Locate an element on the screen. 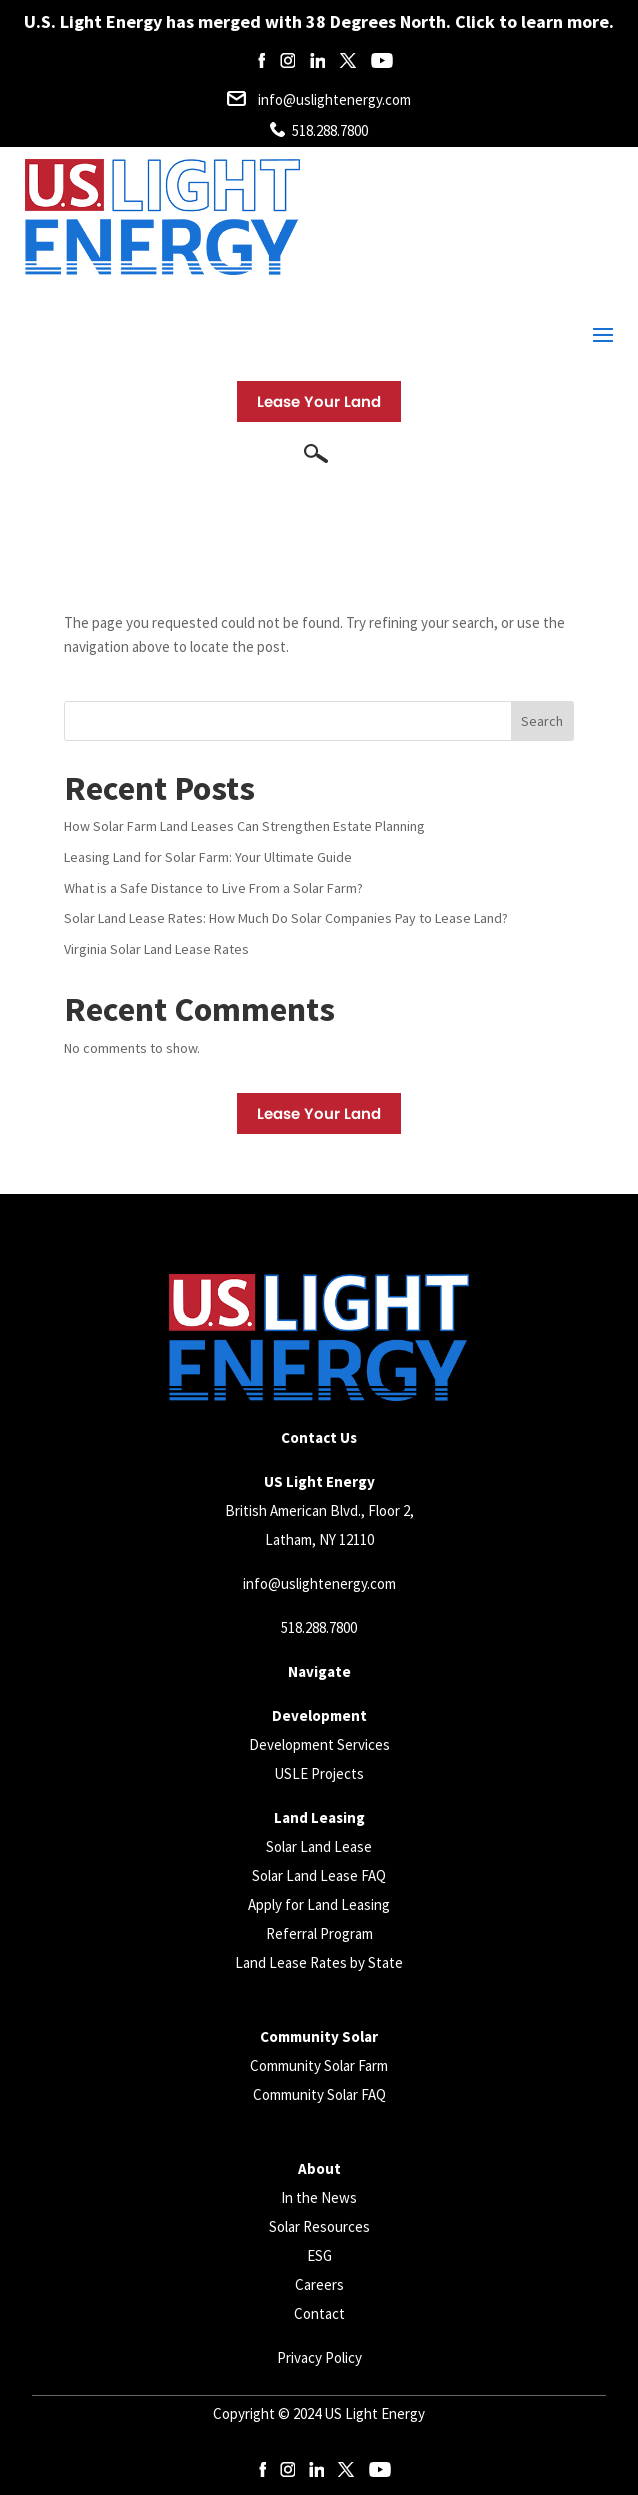 This screenshot has width=638, height=2495. What is a Safe Distance to Live From a Solar Farm? is located at coordinates (213, 888).